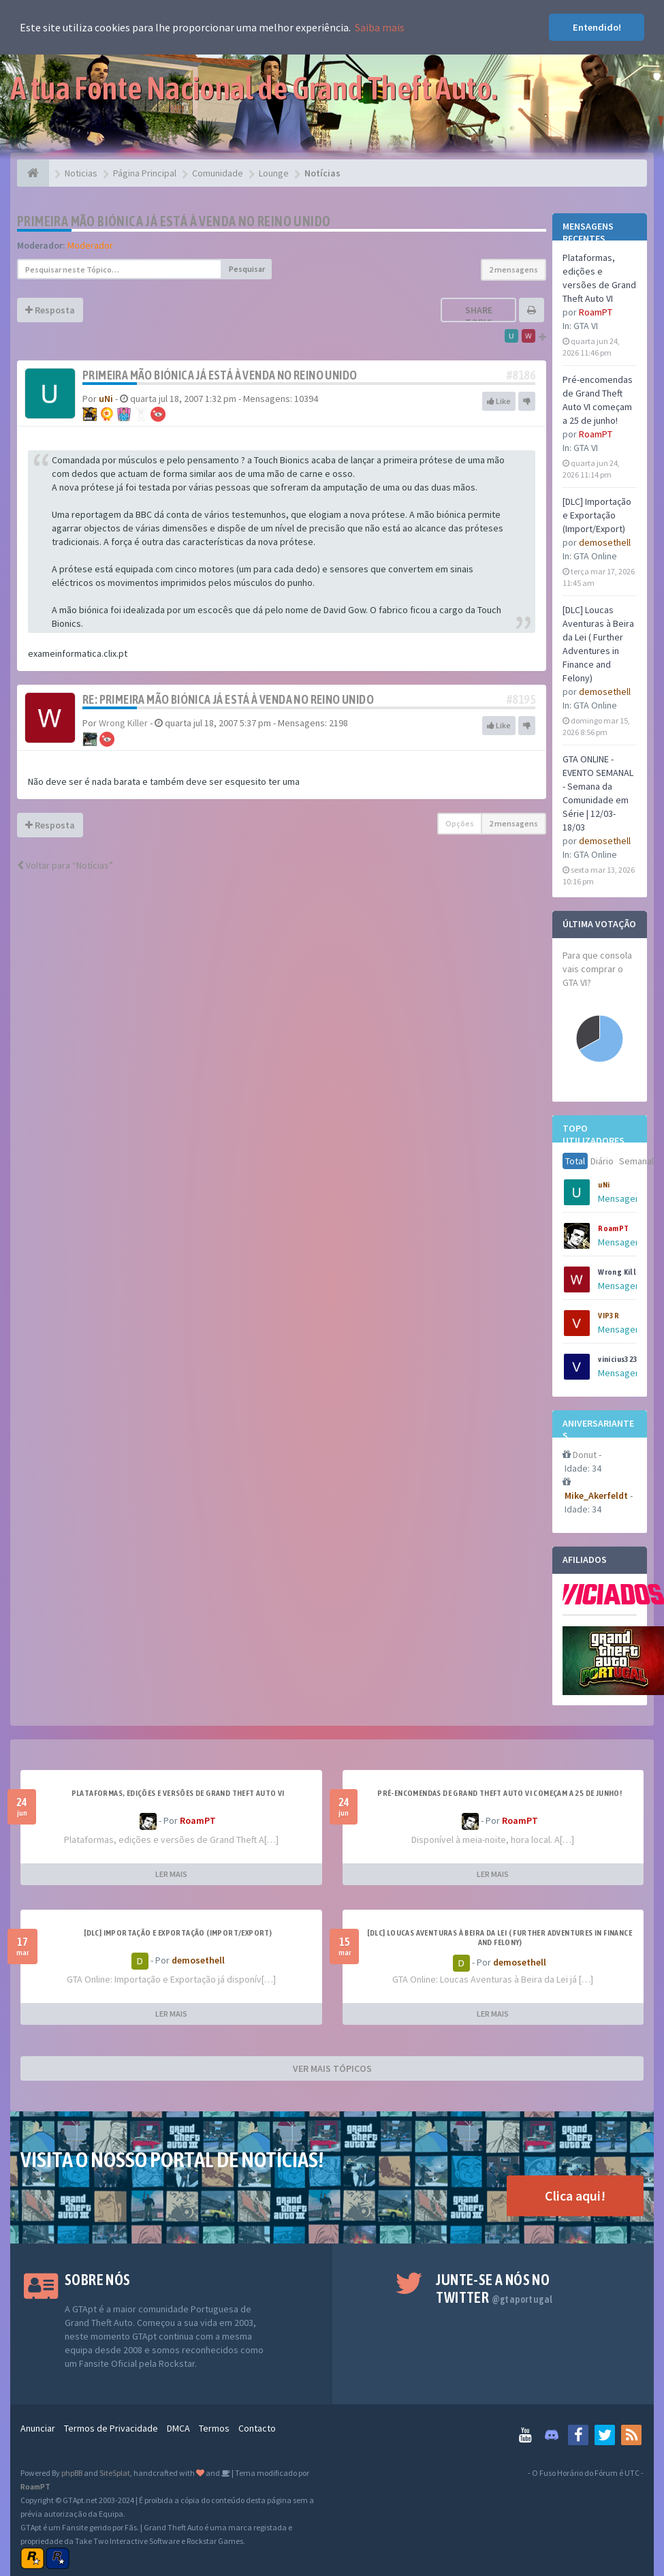 The height and width of the screenshot is (2576, 664). Describe the element at coordinates (595, 556) in the screenshot. I see `GTA Online` at that location.